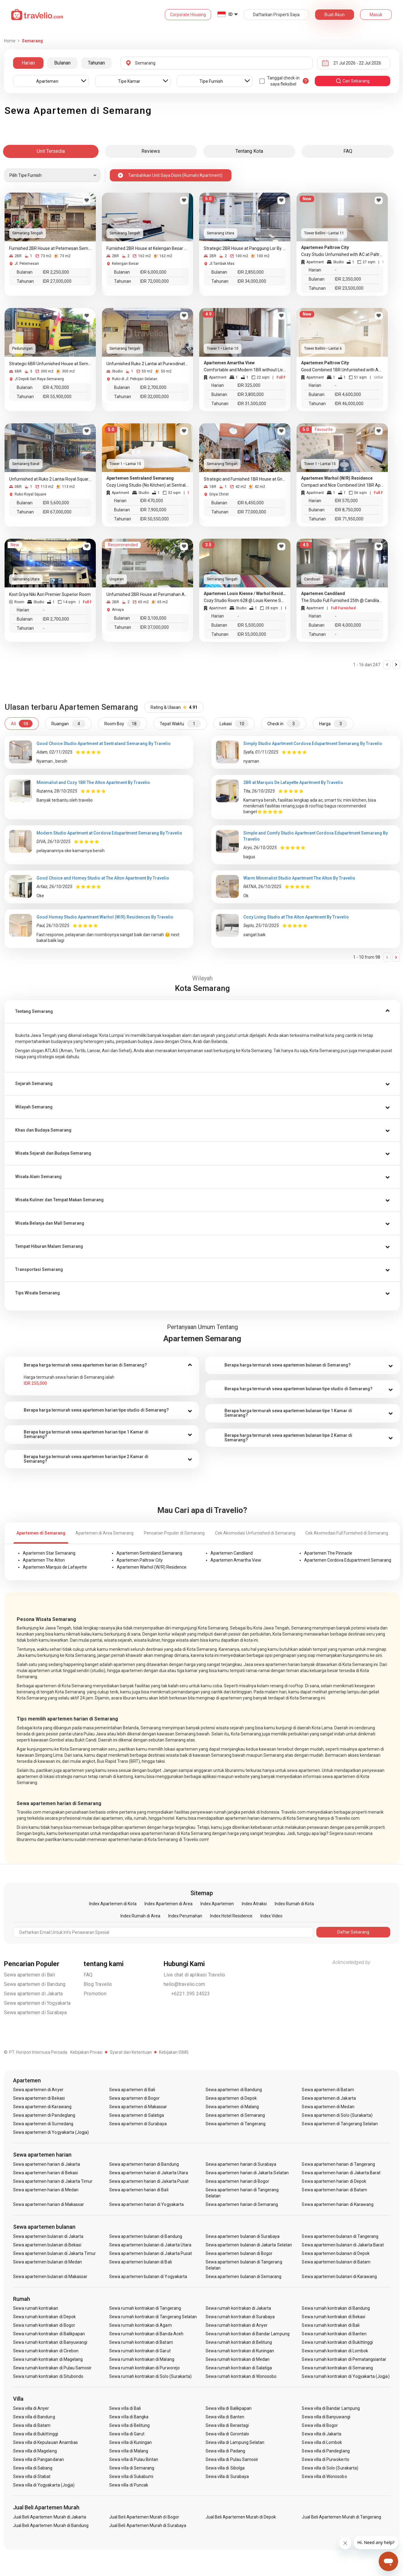 This screenshot has height=2576, width=403. I want to click on Apartemen Cordova Edupartment Semarang, so click(347, 1560).